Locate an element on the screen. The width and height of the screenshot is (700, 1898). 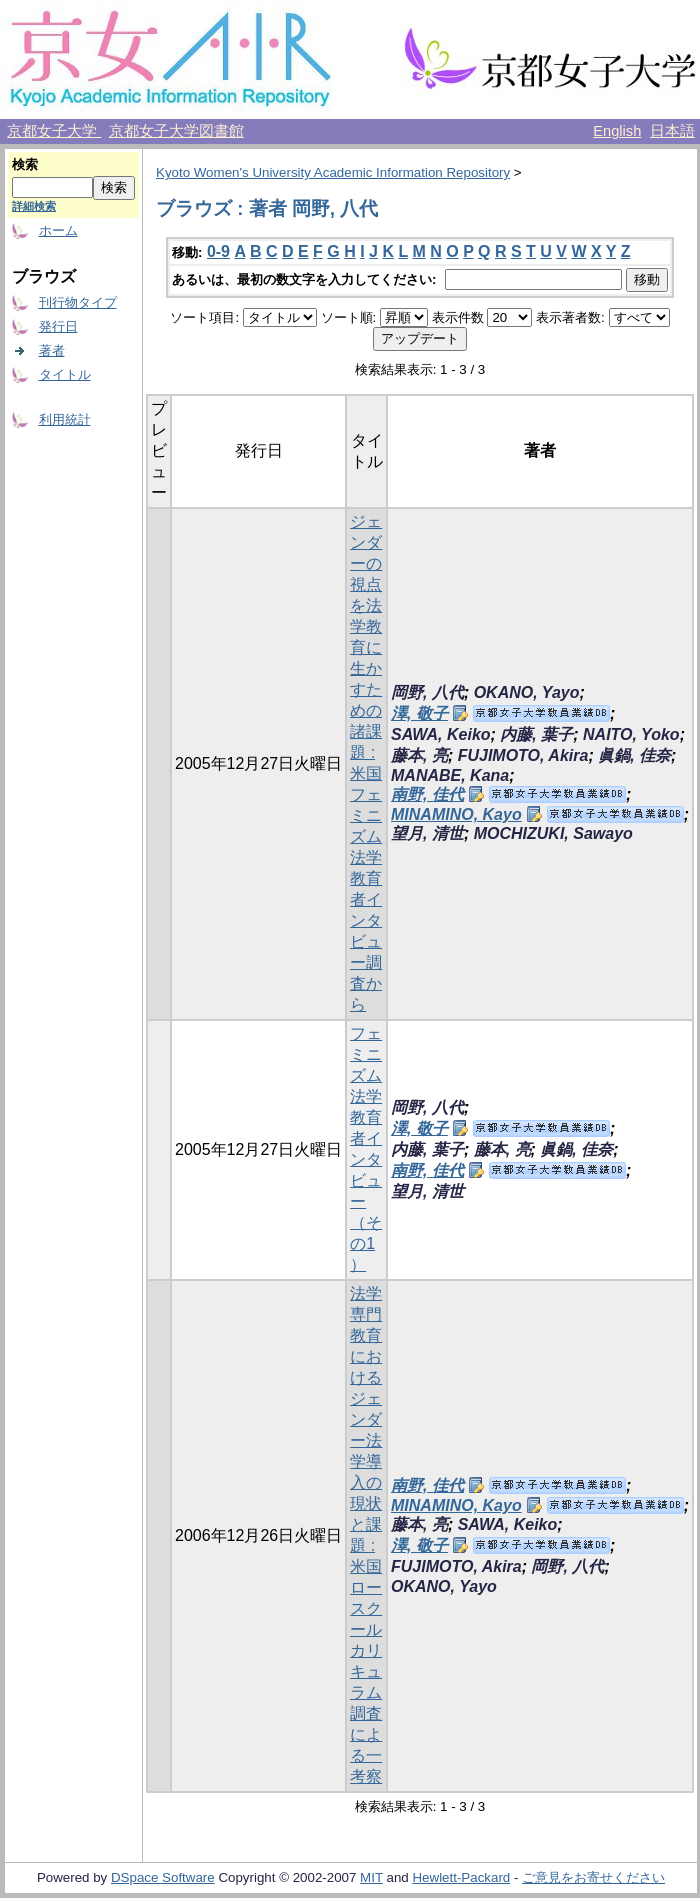
English is located at coordinates (617, 131).